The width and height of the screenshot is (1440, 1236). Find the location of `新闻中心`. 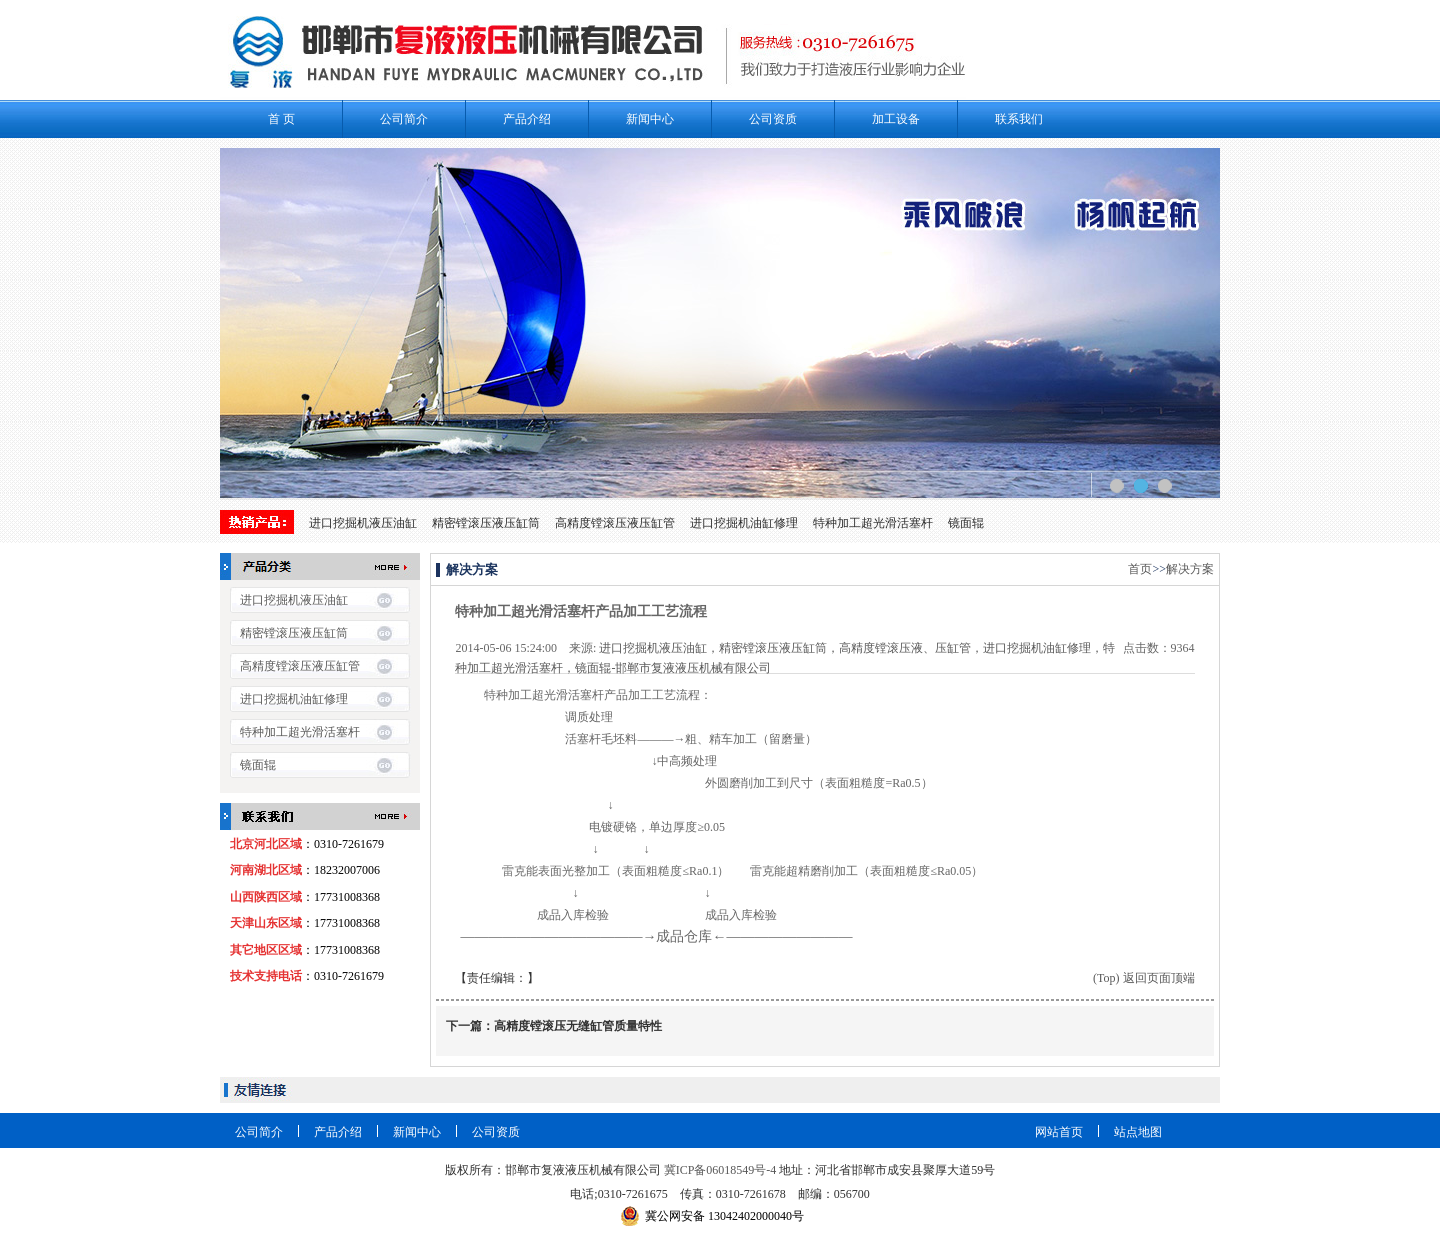

新闻中心 is located at coordinates (650, 119).